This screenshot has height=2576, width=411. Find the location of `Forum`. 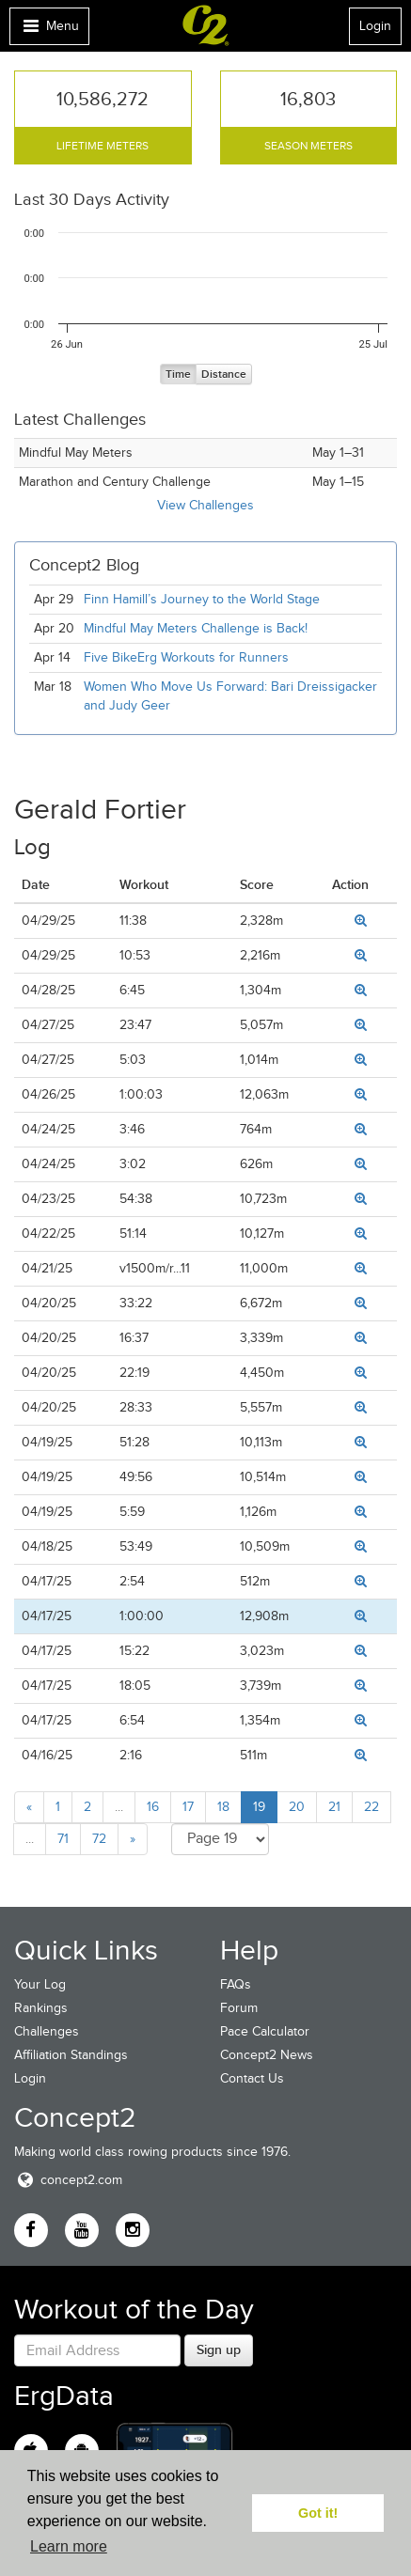

Forum is located at coordinates (239, 2008).